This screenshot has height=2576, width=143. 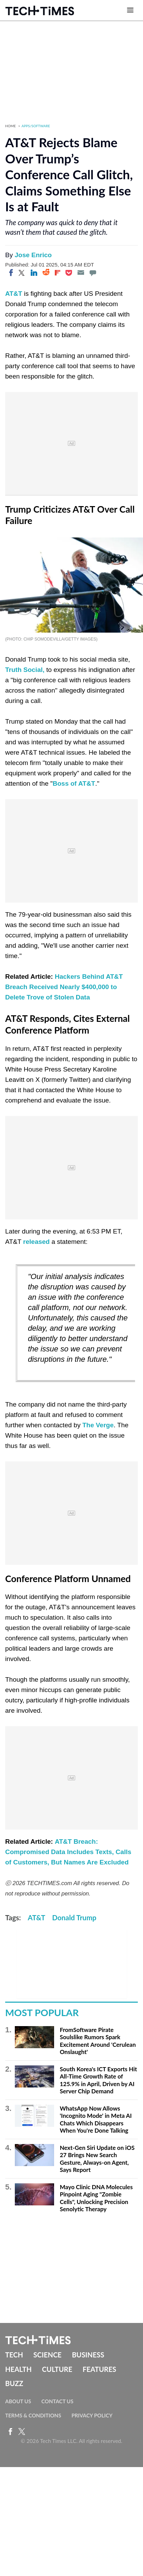 What do you see at coordinates (57, 2401) in the screenshot?
I see `Contact Us` at bounding box center [57, 2401].